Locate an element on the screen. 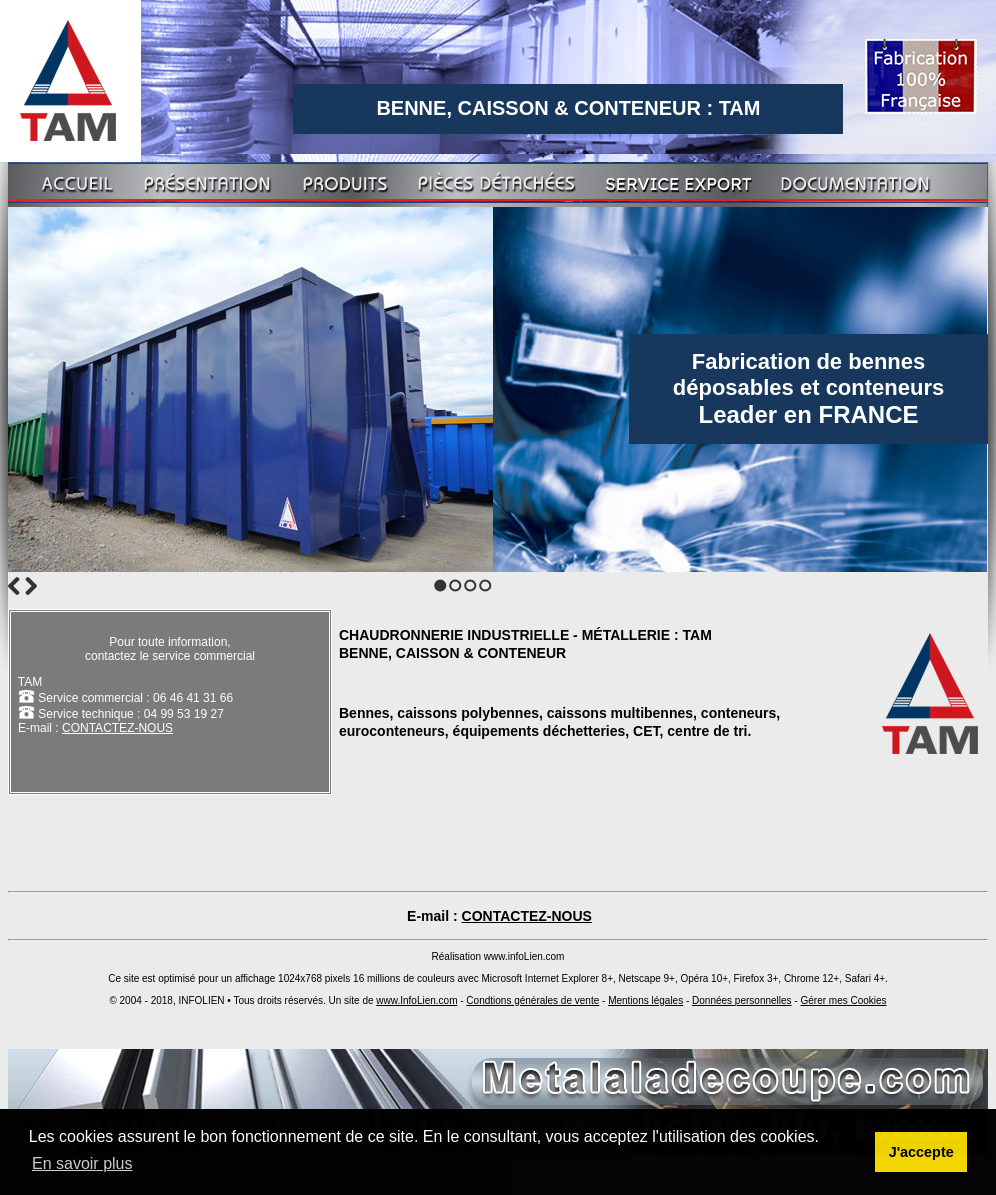  Next is located at coordinates (31, 586).